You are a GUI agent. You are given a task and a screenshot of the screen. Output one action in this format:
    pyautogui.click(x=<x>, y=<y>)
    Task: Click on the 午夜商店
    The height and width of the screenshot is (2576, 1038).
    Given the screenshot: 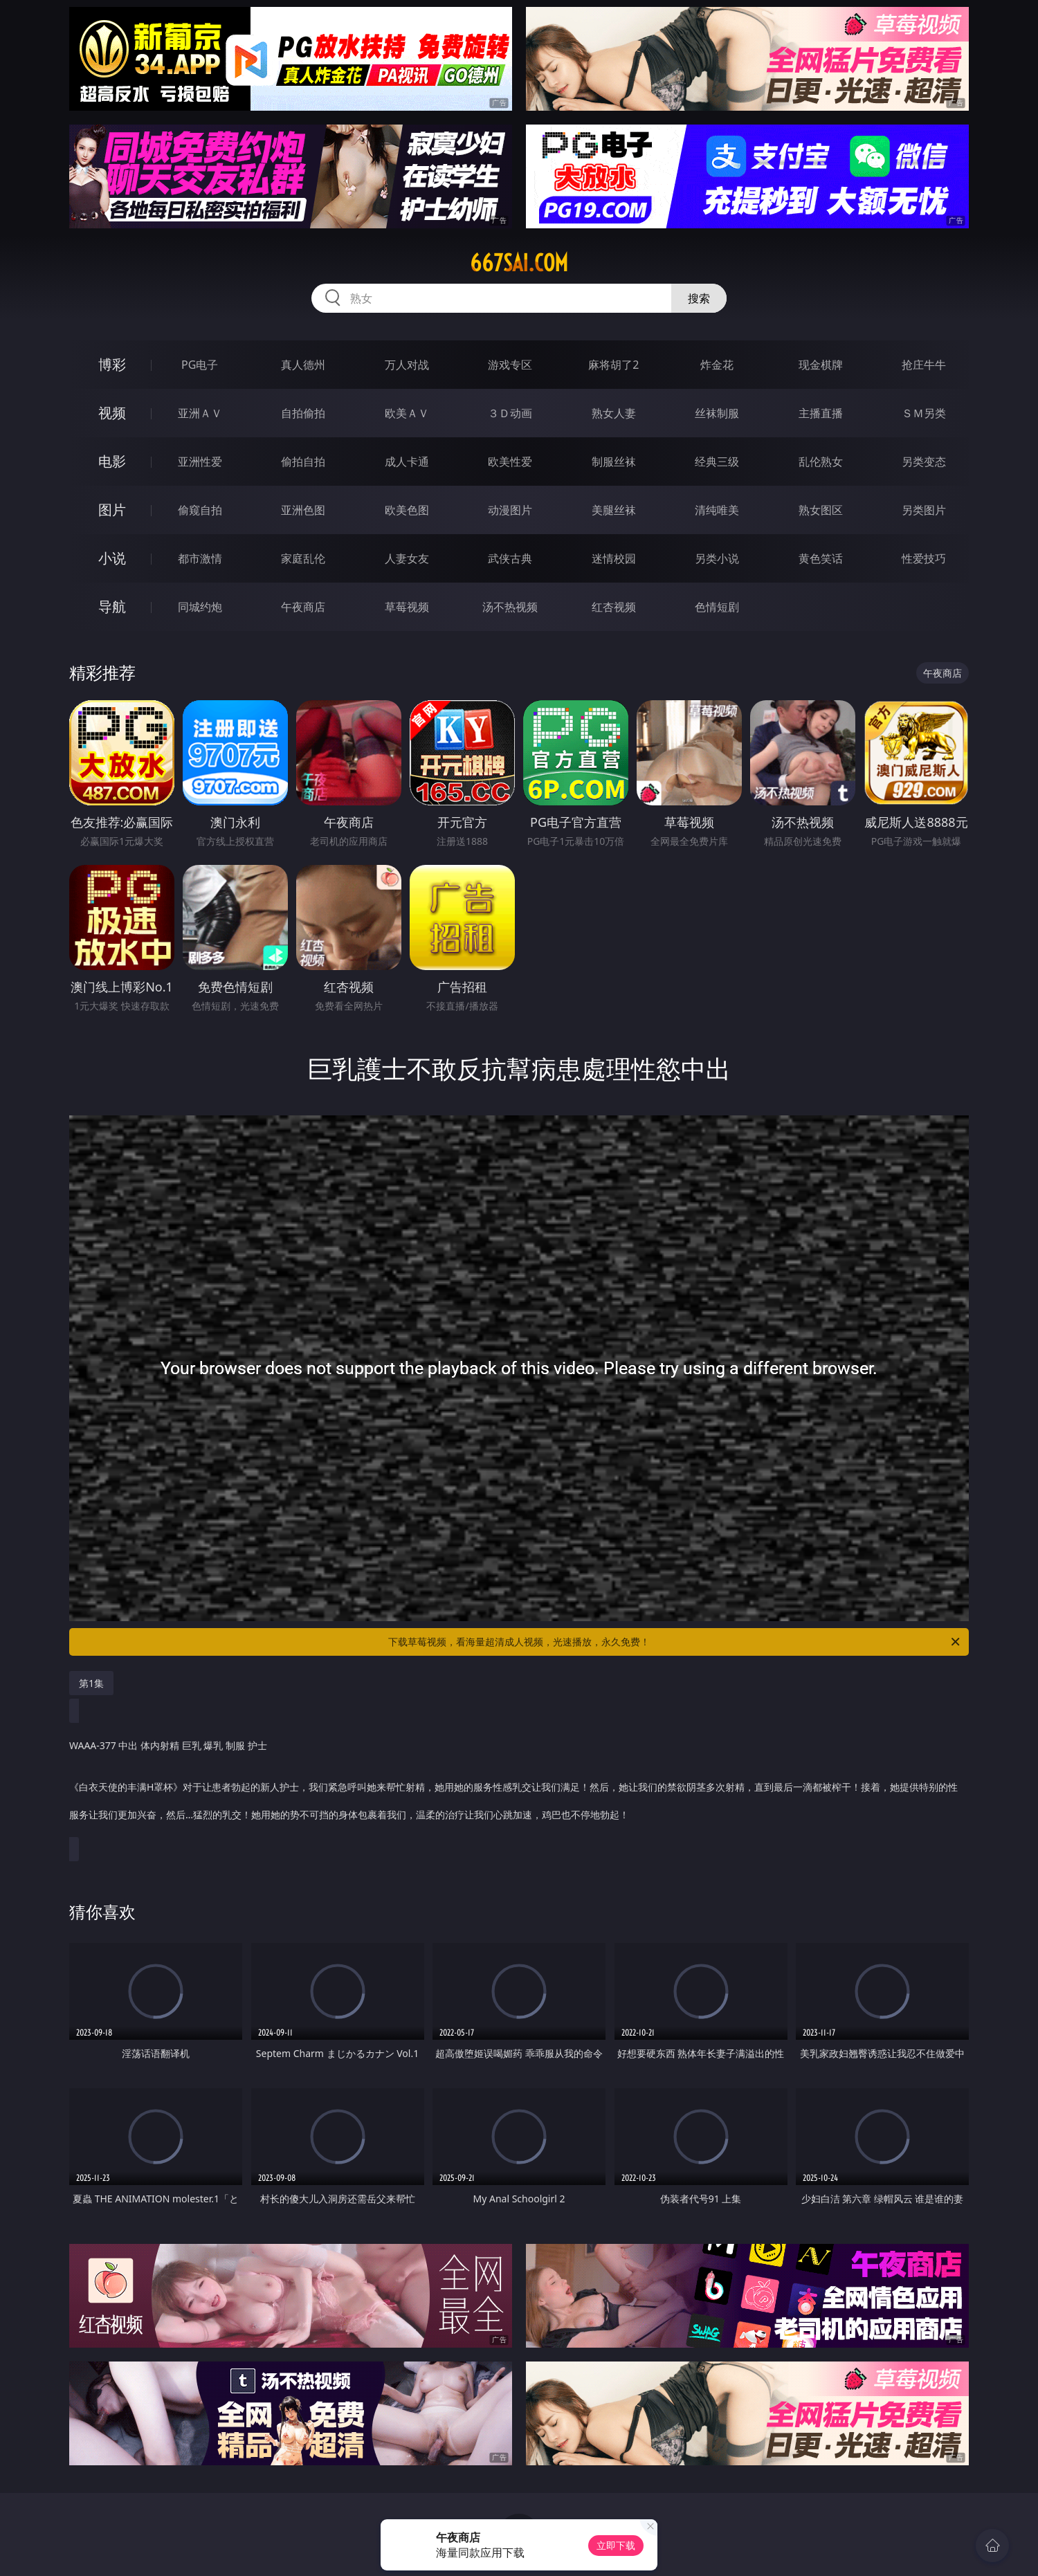 What is the action you would take?
    pyautogui.click(x=303, y=606)
    